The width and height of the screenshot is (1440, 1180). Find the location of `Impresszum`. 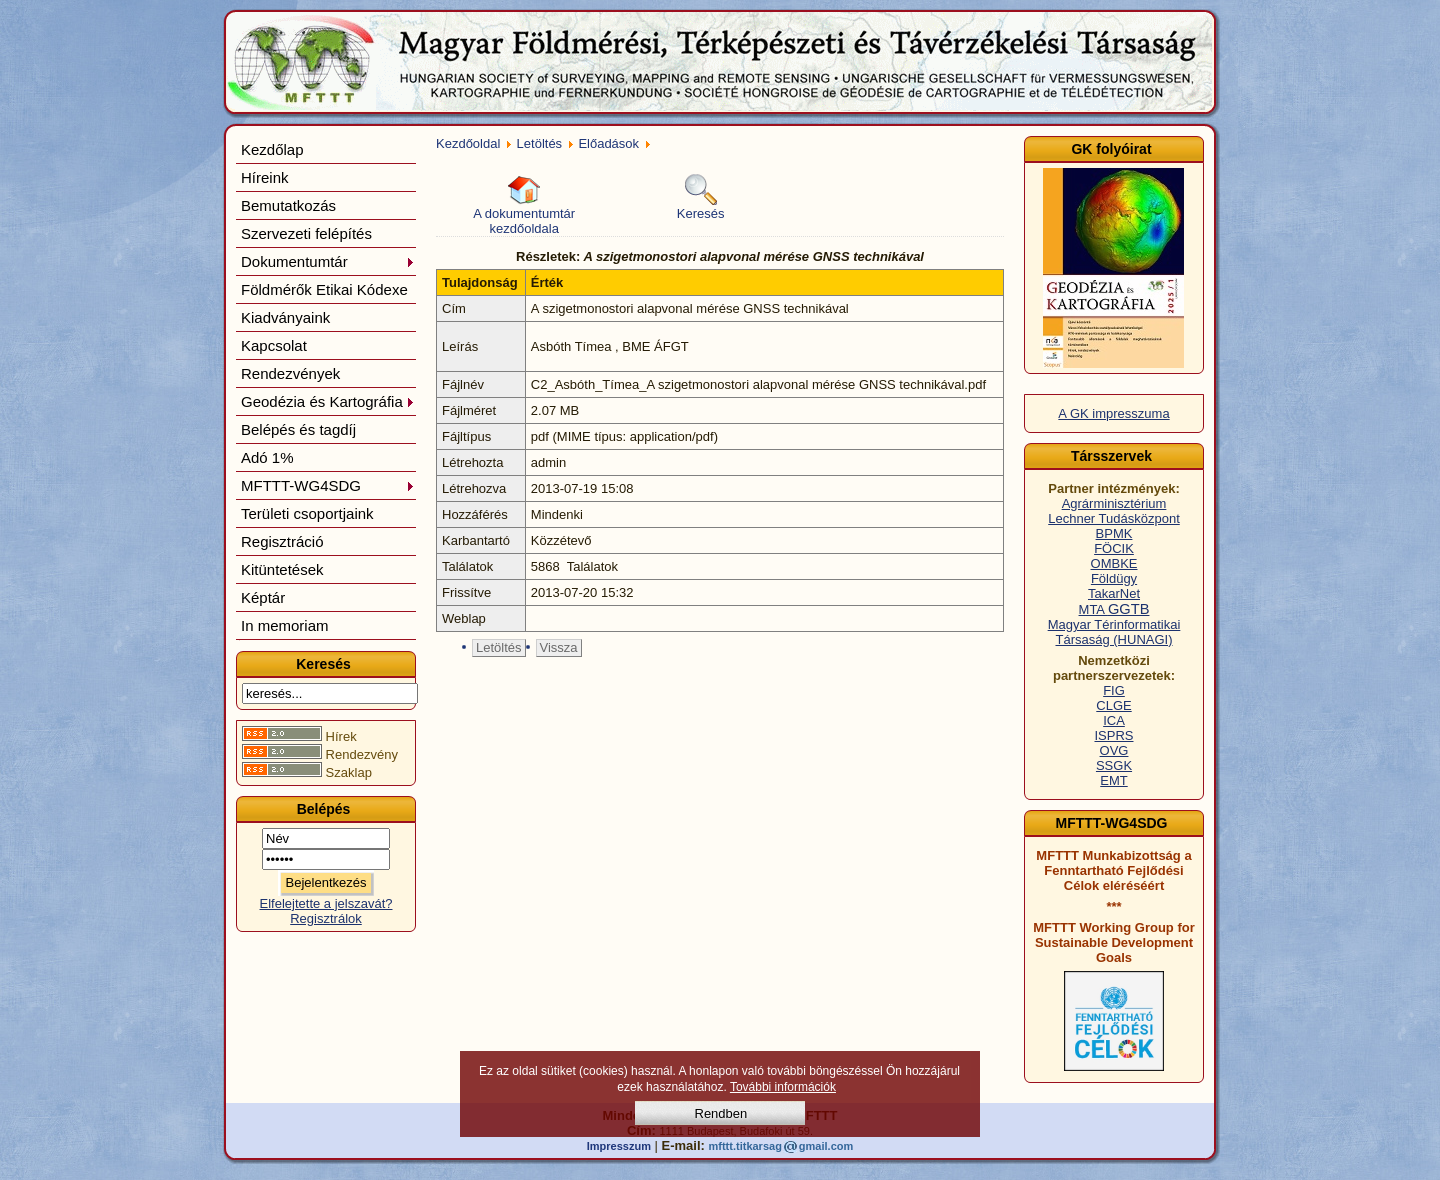

Impresszum is located at coordinates (619, 1146).